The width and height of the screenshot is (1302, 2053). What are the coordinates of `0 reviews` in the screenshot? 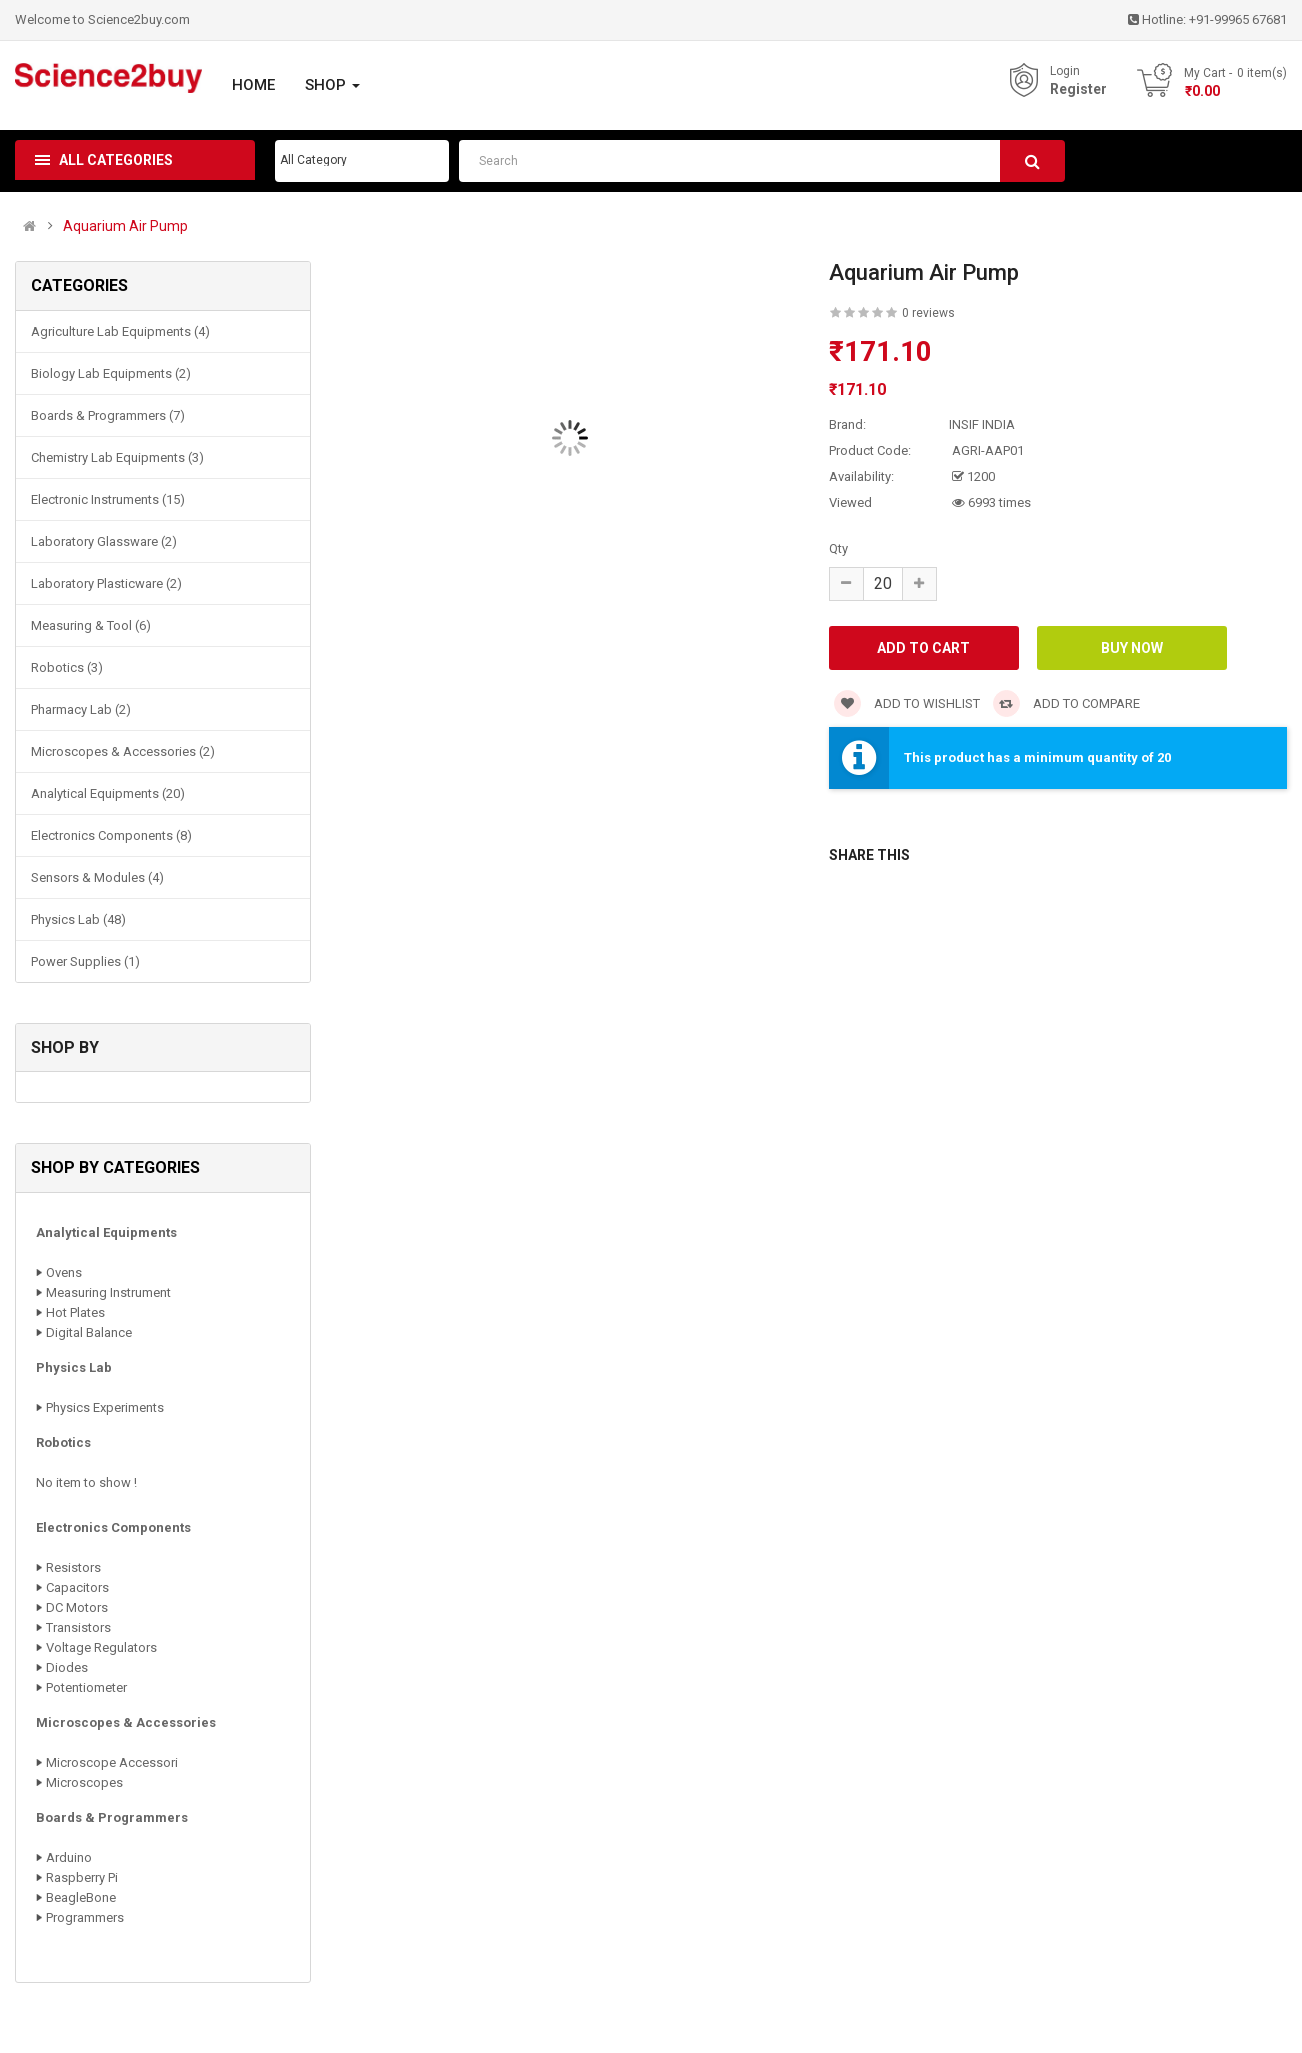 It's located at (928, 313).